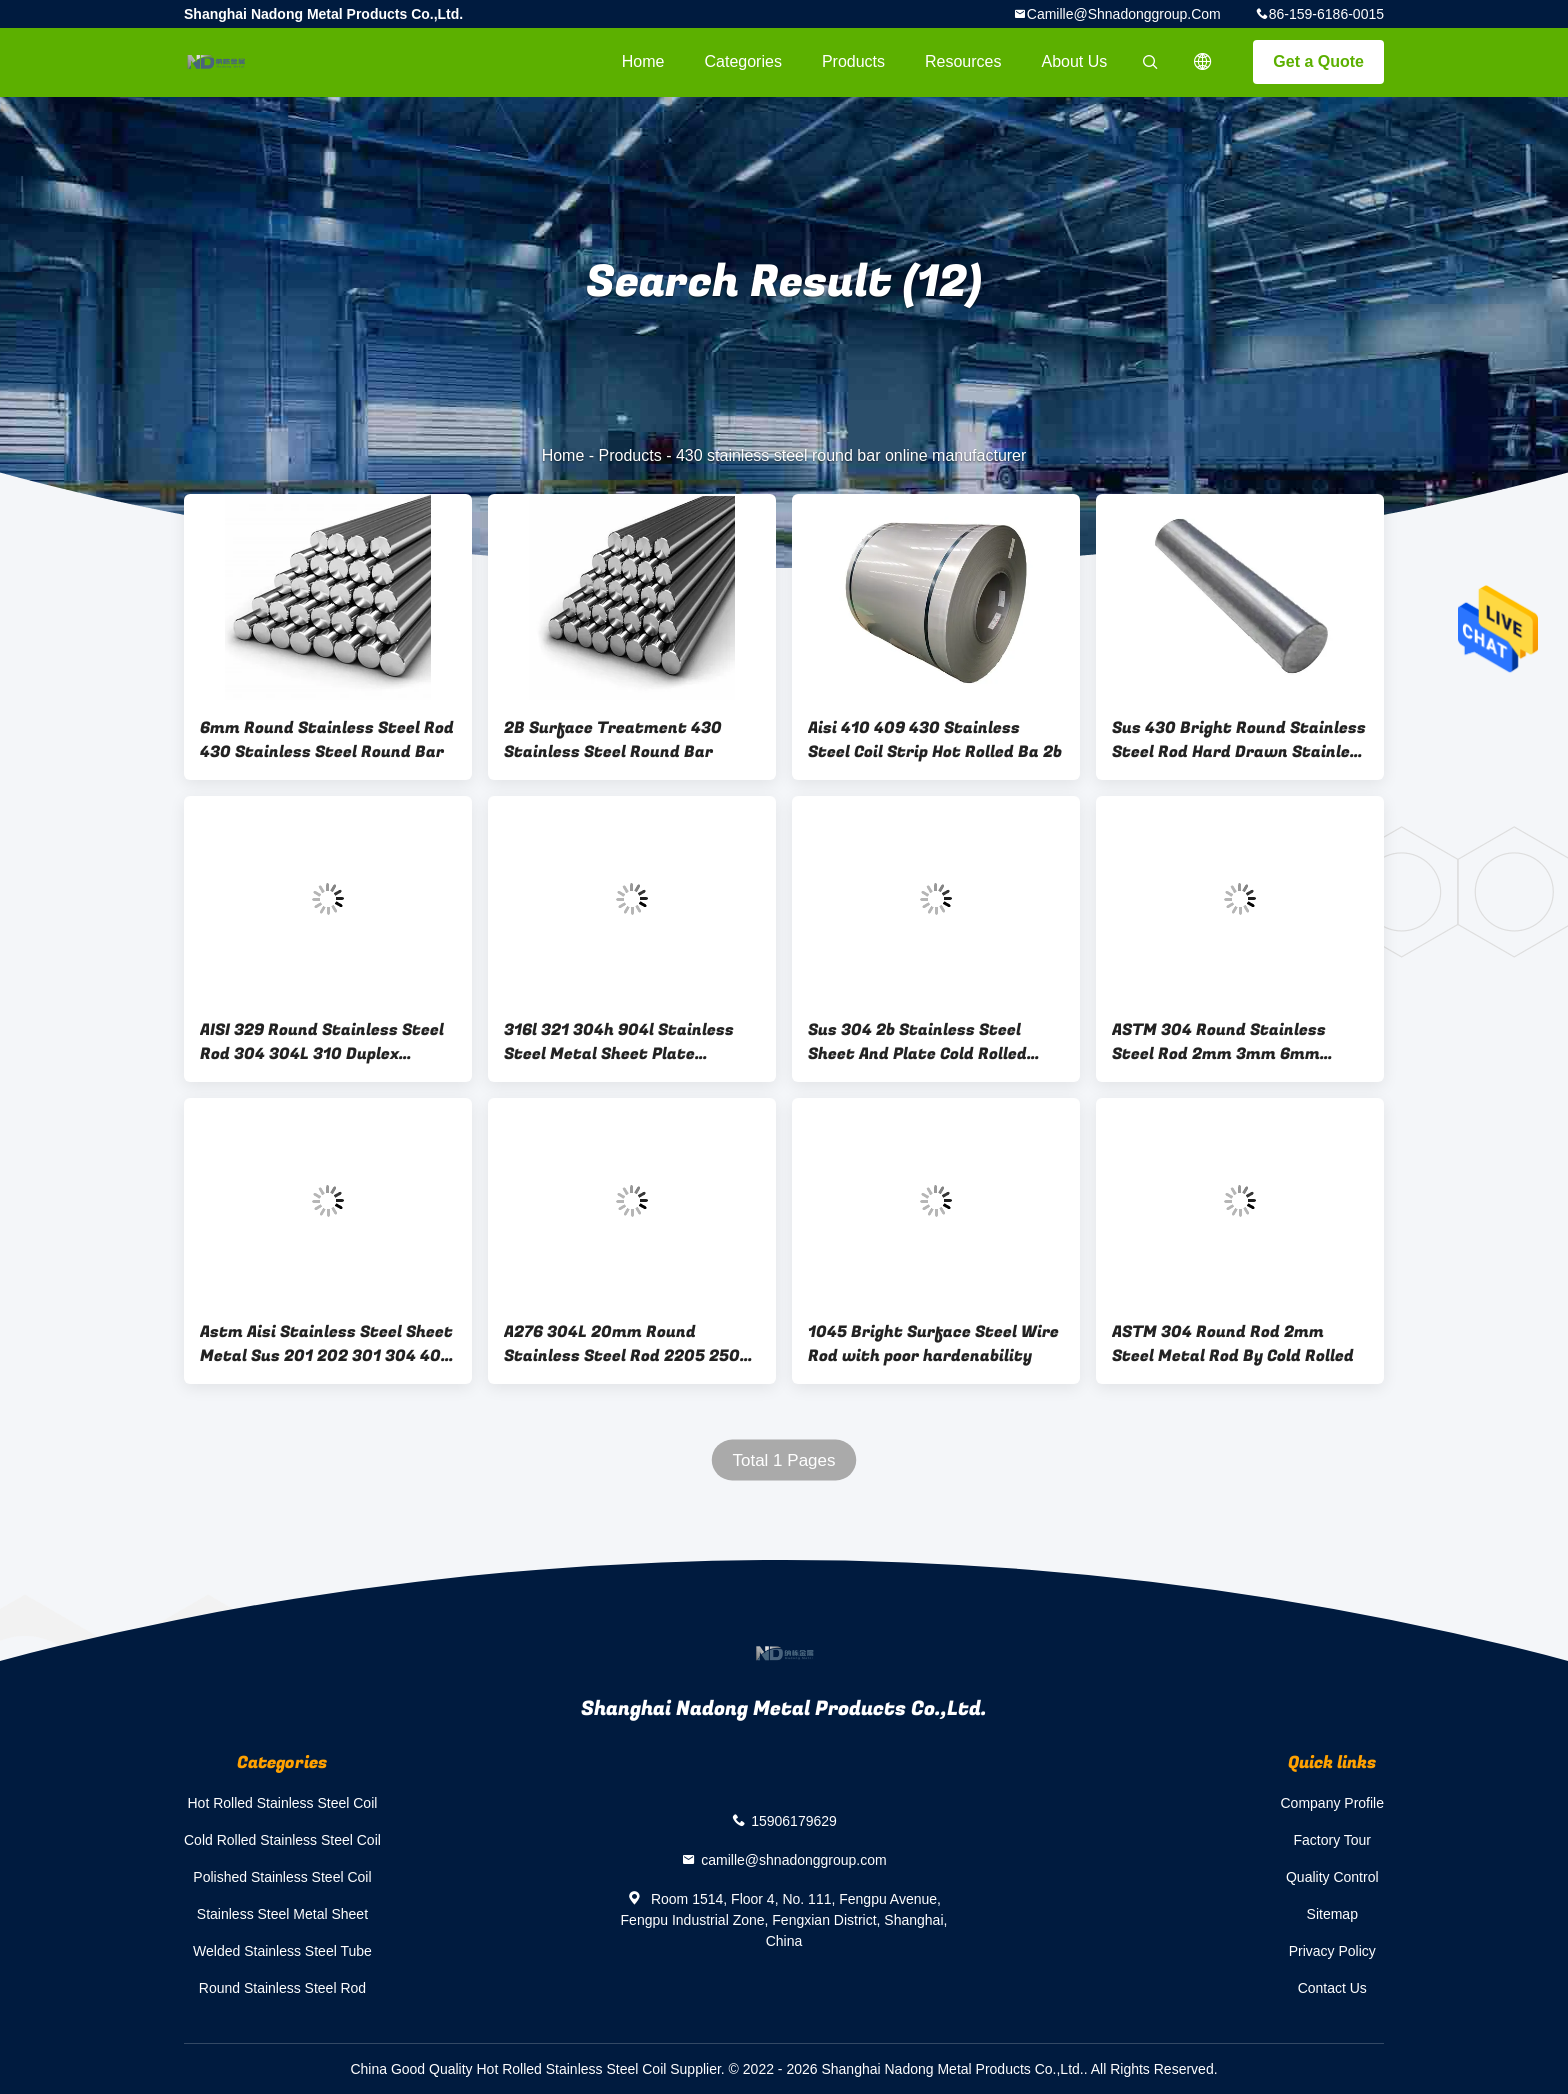 This screenshot has width=1568, height=2094. What do you see at coordinates (783, 1460) in the screenshot?
I see `Total 1 Pages` at bounding box center [783, 1460].